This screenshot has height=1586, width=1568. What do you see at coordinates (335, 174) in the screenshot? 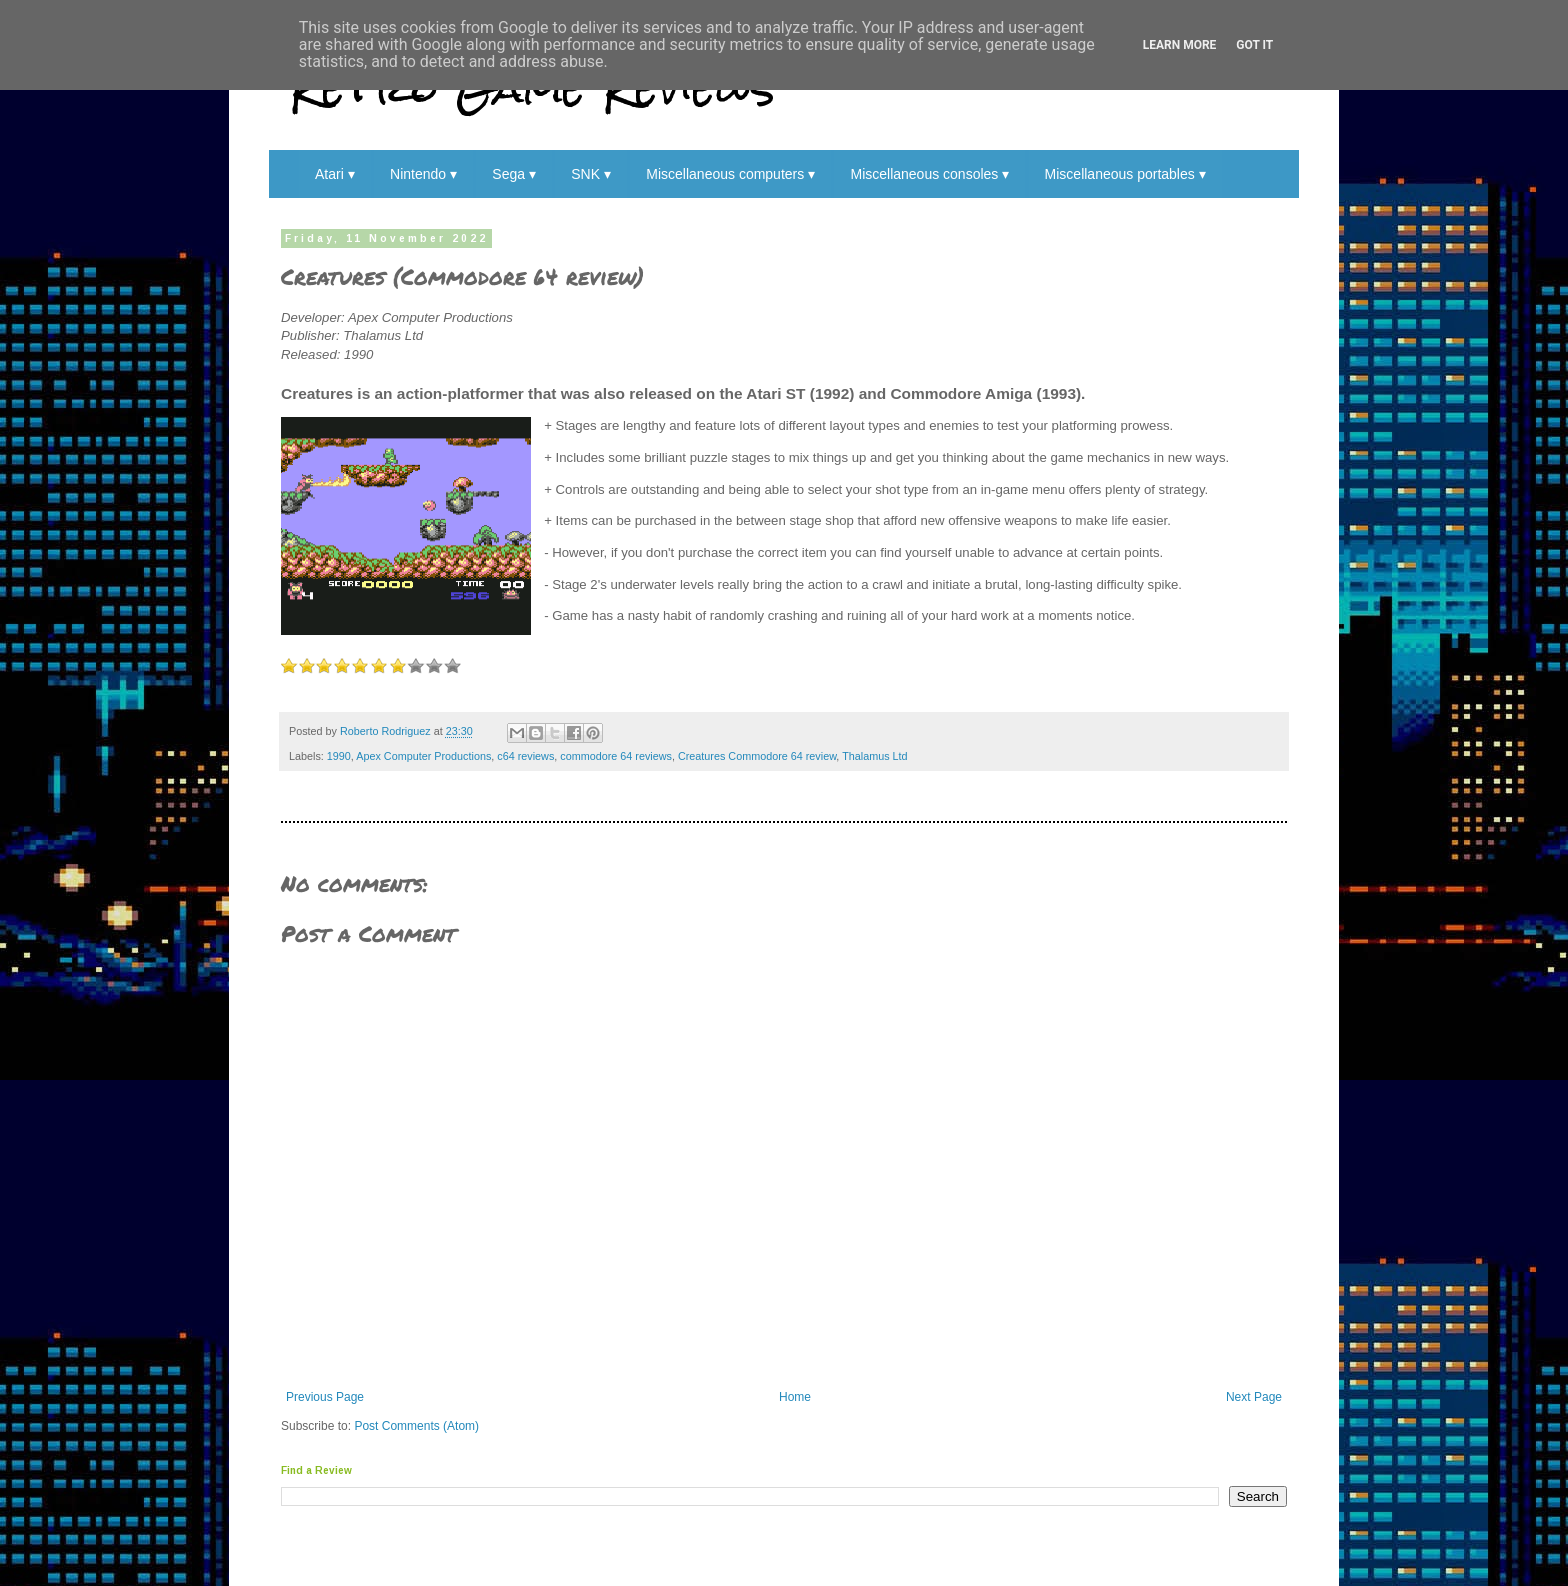
I see `Atari ▾` at bounding box center [335, 174].